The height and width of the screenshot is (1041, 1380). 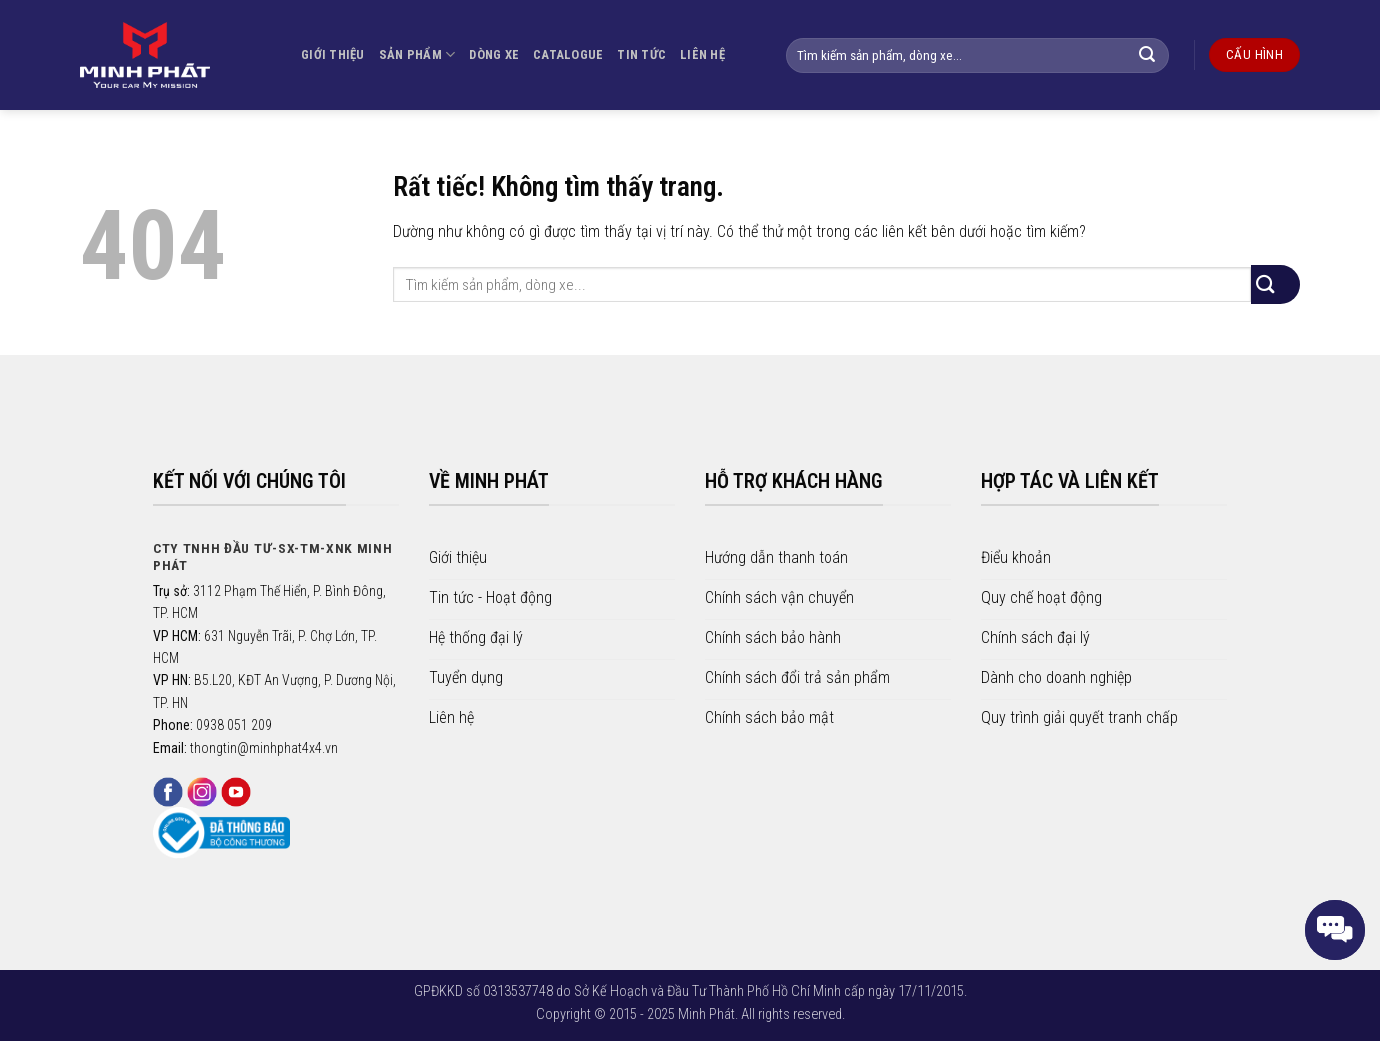 What do you see at coordinates (333, 54) in the screenshot?
I see `GIỚI THIỆU` at bounding box center [333, 54].